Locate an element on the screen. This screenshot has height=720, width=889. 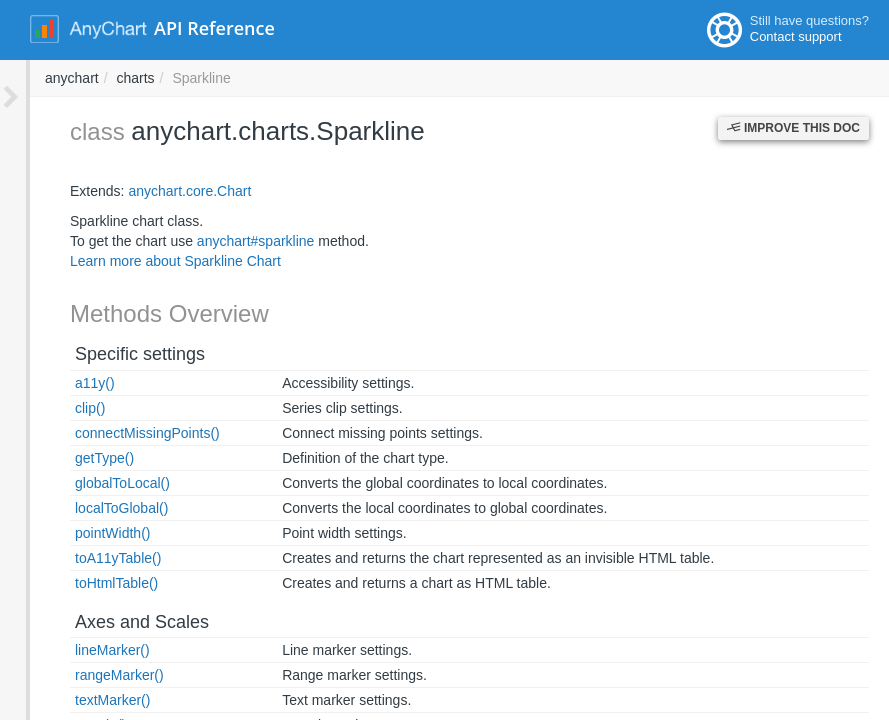
a11y() is located at coordinates (65, 383).